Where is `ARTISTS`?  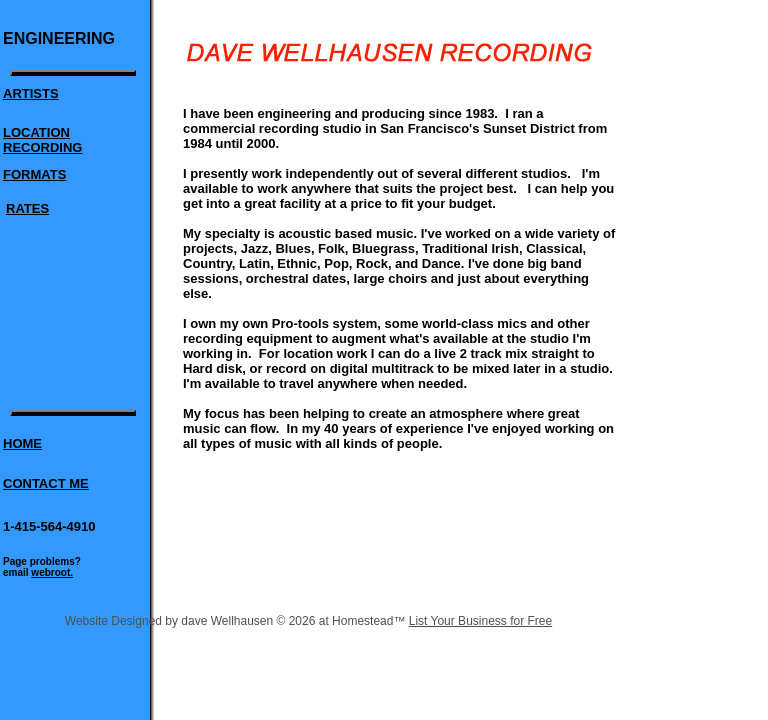 ARTISTS is located at coordinates (31, 93).